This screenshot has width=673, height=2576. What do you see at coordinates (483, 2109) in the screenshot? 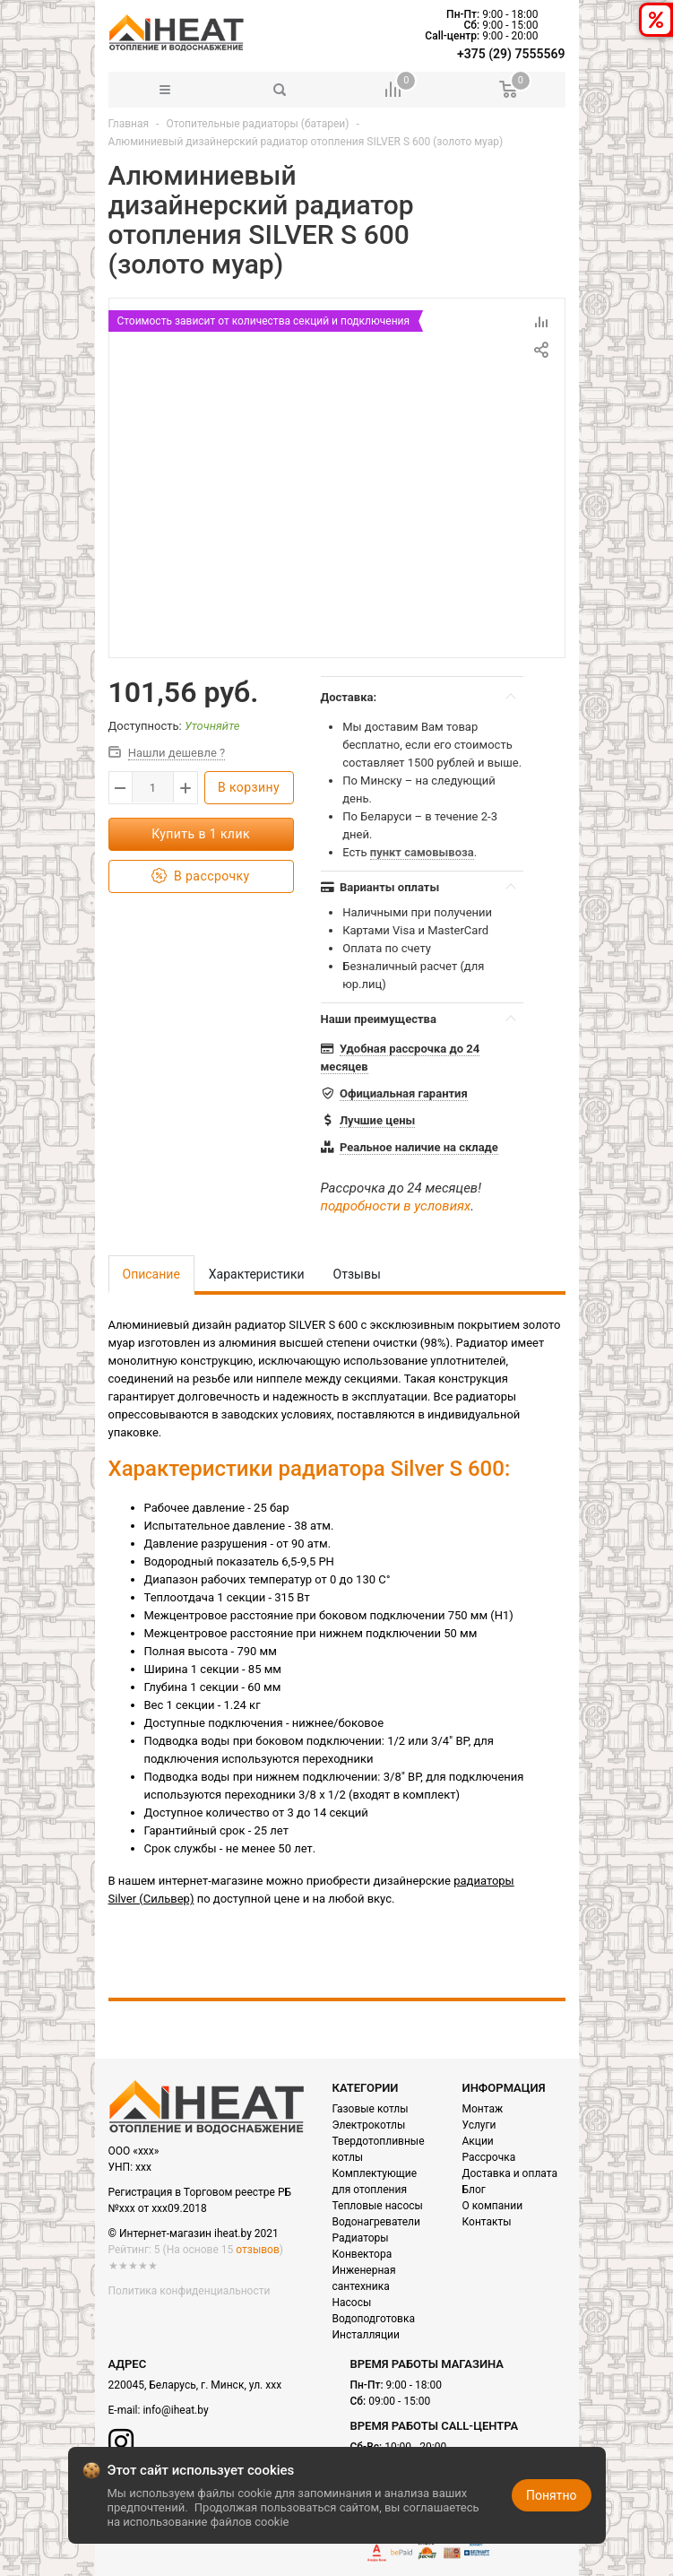
I see `Монтаж` at bounding box center [483, 2109].